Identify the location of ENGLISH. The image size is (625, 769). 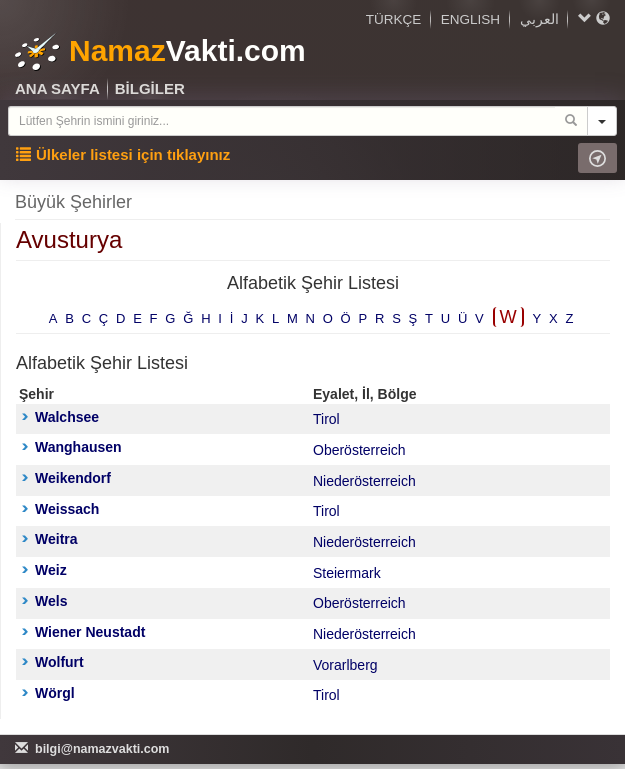
(470, 19).